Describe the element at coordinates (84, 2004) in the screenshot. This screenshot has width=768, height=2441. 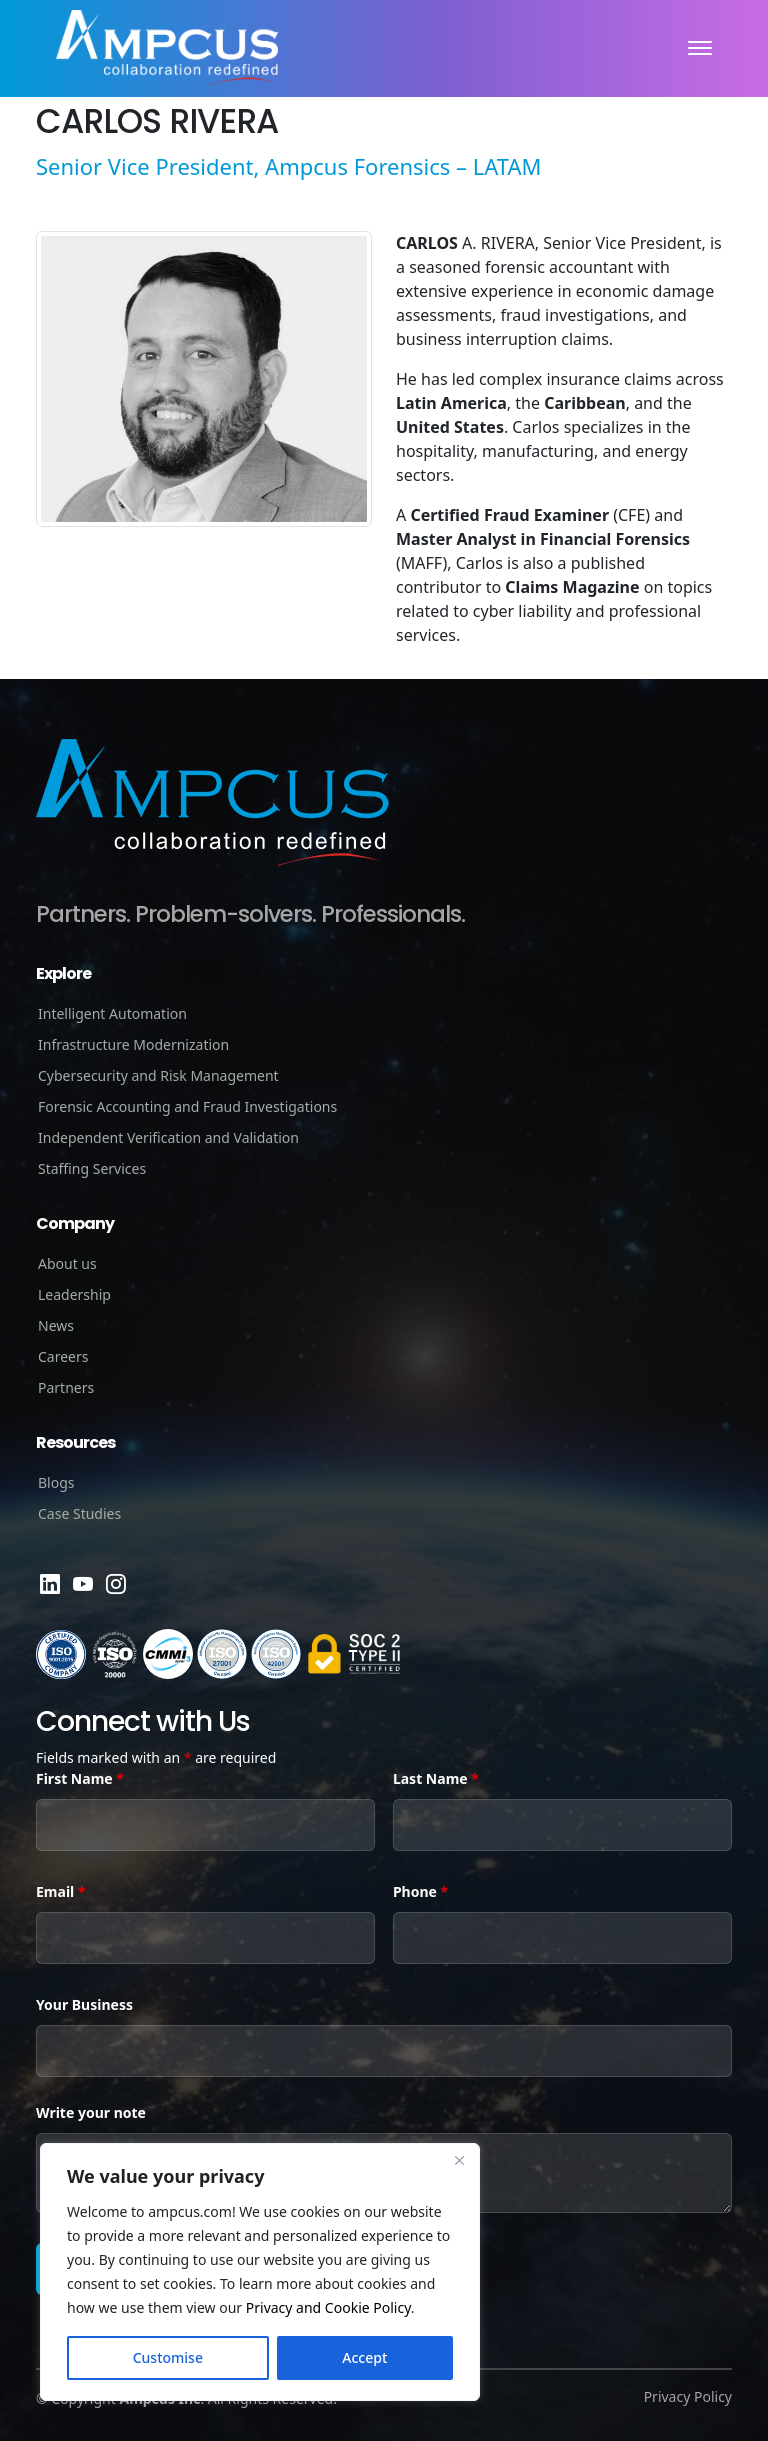
I see `Your Business` at that location.